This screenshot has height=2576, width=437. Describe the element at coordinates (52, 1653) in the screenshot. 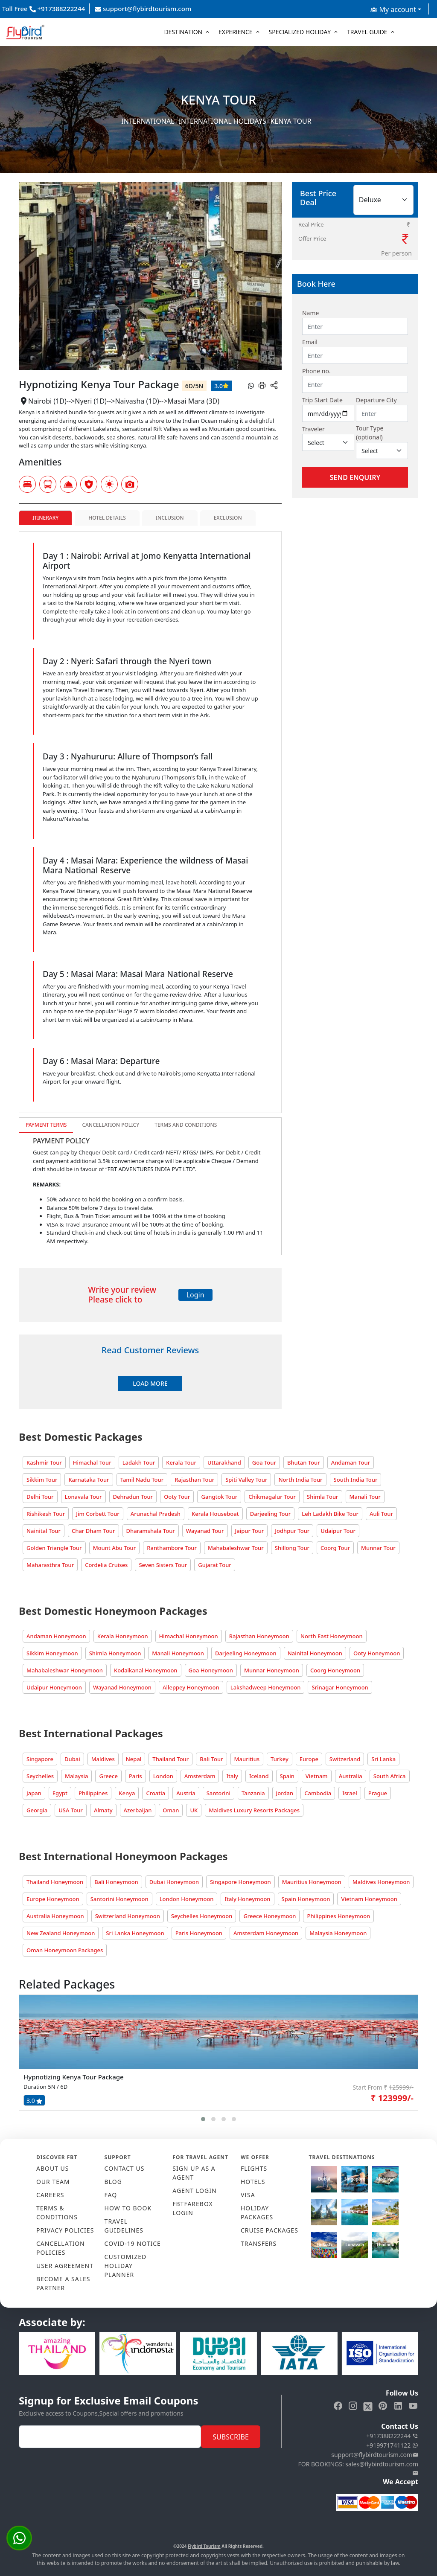

I see `Sikkim Honeymoon` at that location.